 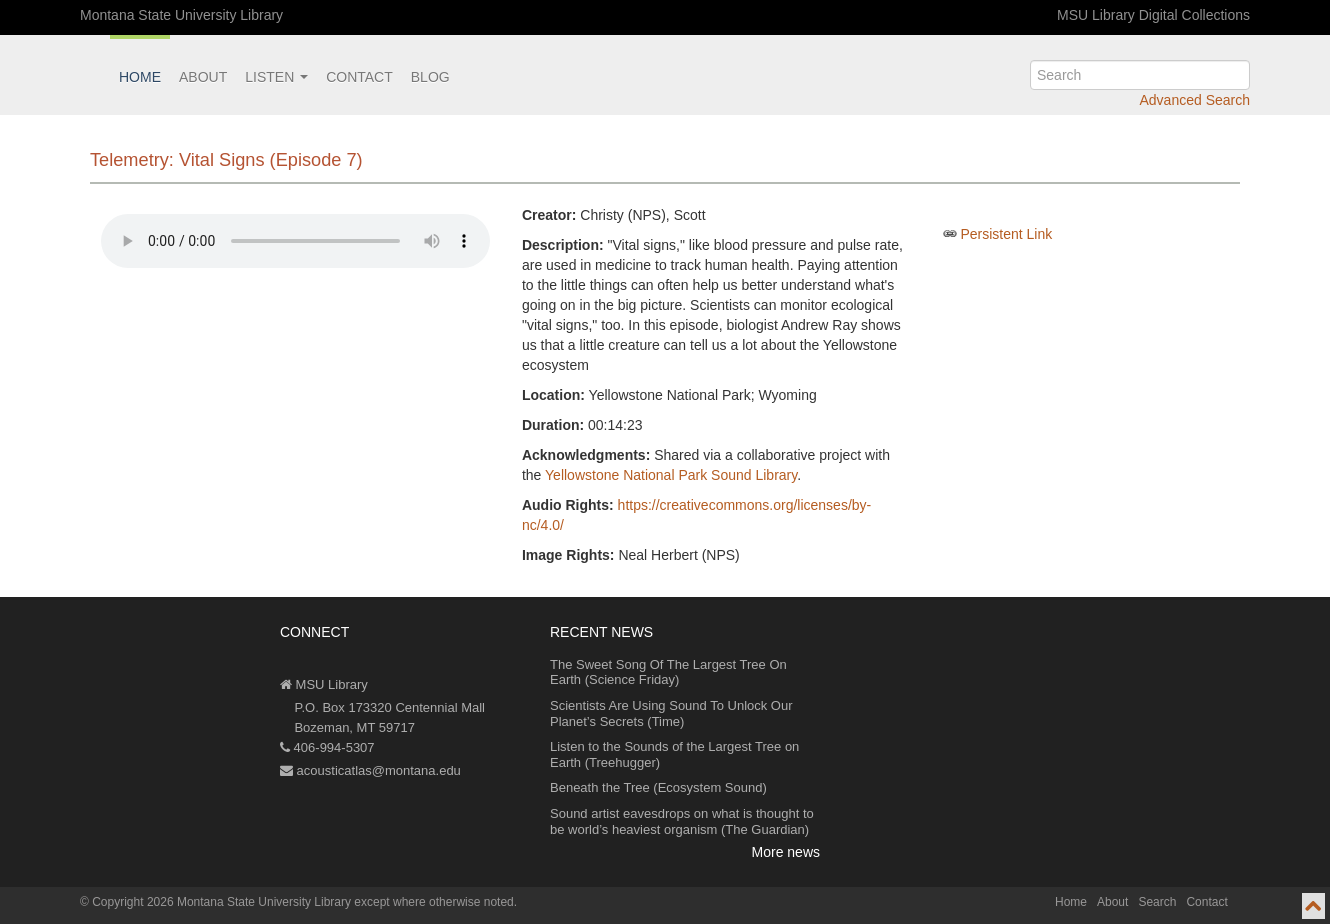 What do you see at coordinates (668, 672) in the screenshot?
I see `The Sweet Song Of The Largest Tree On Earth (Science Friday)` at bounding box center [668, 672].